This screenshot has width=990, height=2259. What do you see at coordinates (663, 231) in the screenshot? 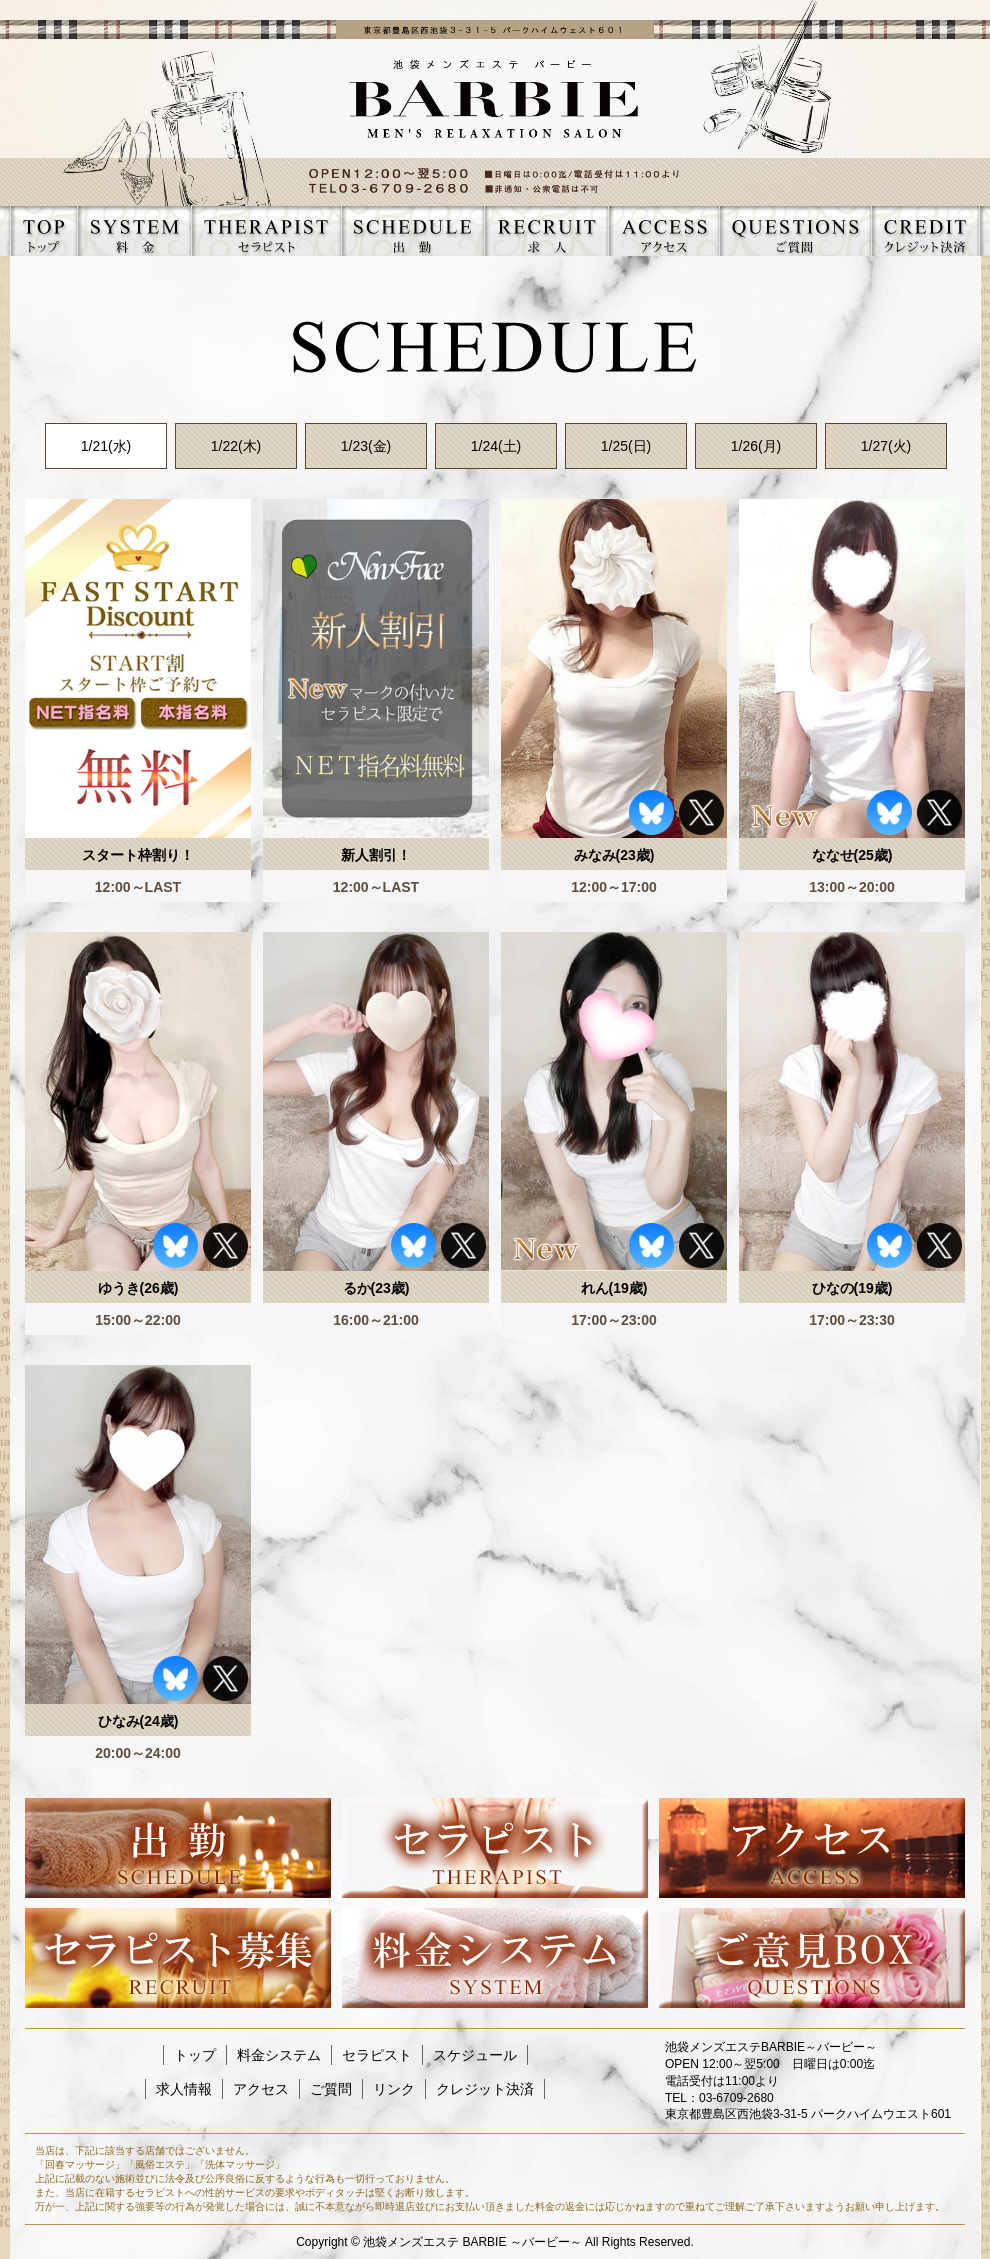
I see `ACCESS アクセス` at bounding box center [663, 231].